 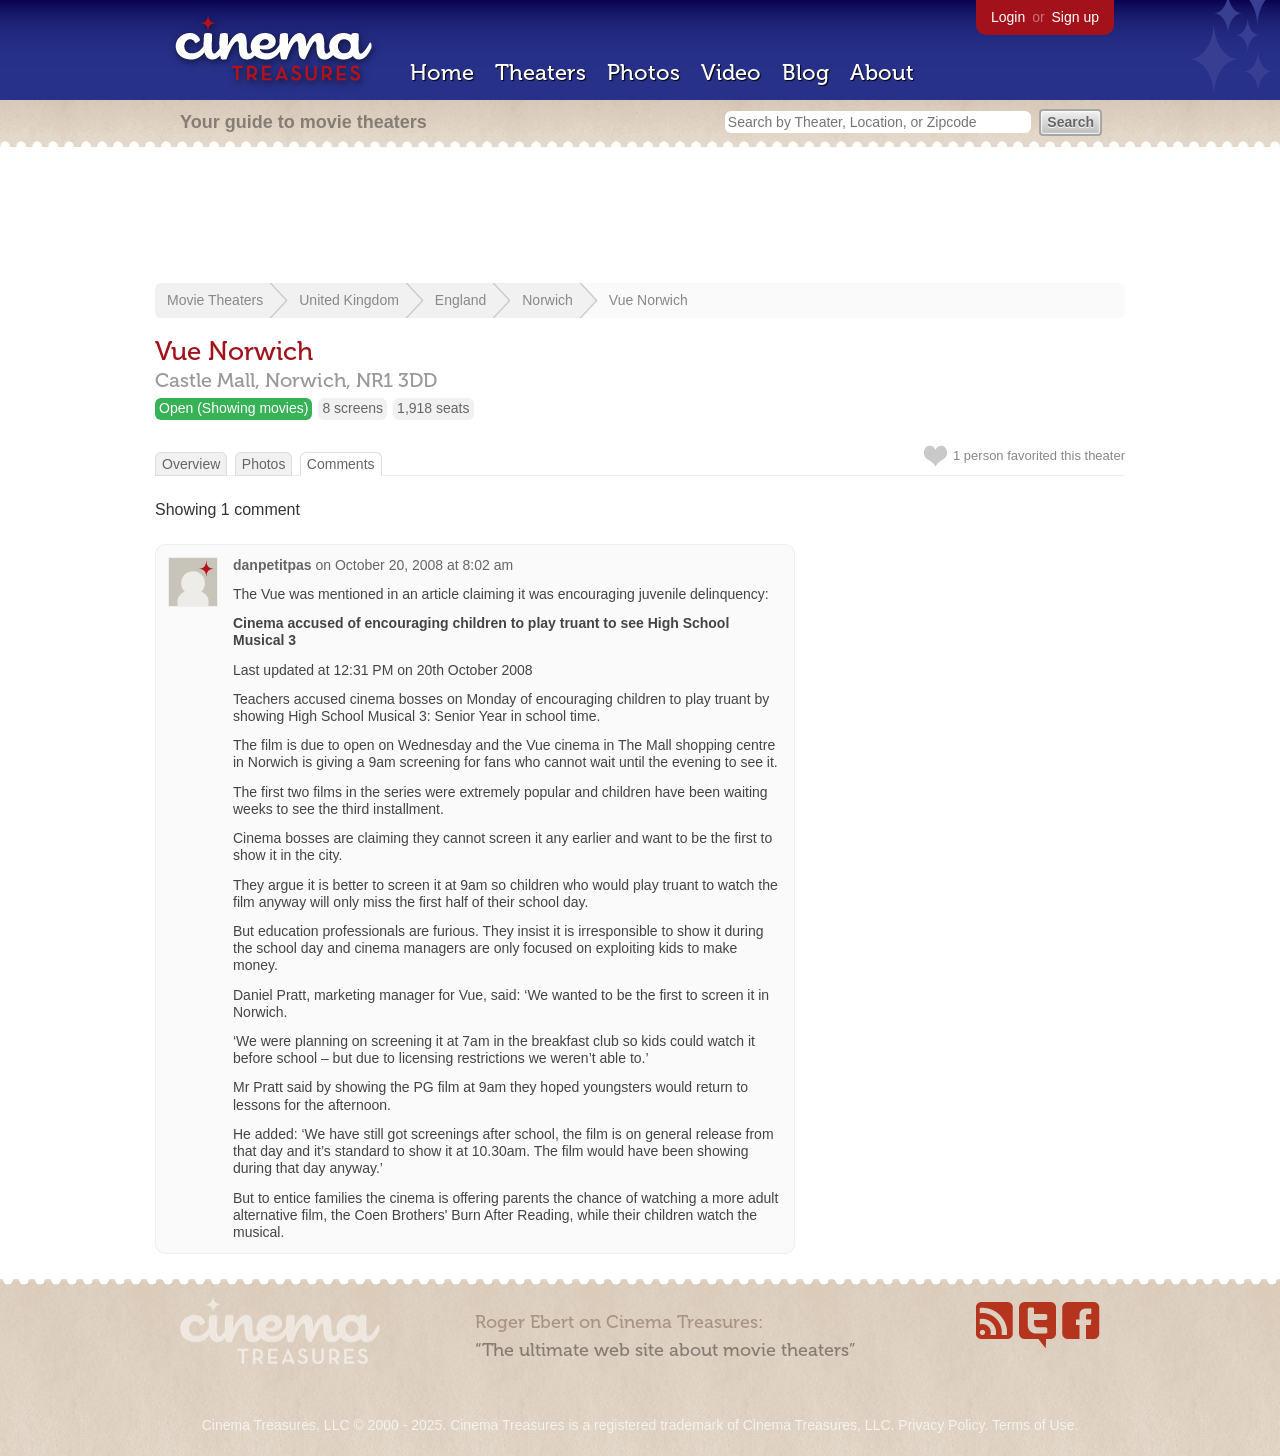 What do you see at coordinates (460, 300) in the screenshot?
I see `England` at bounding box center [460, 300].